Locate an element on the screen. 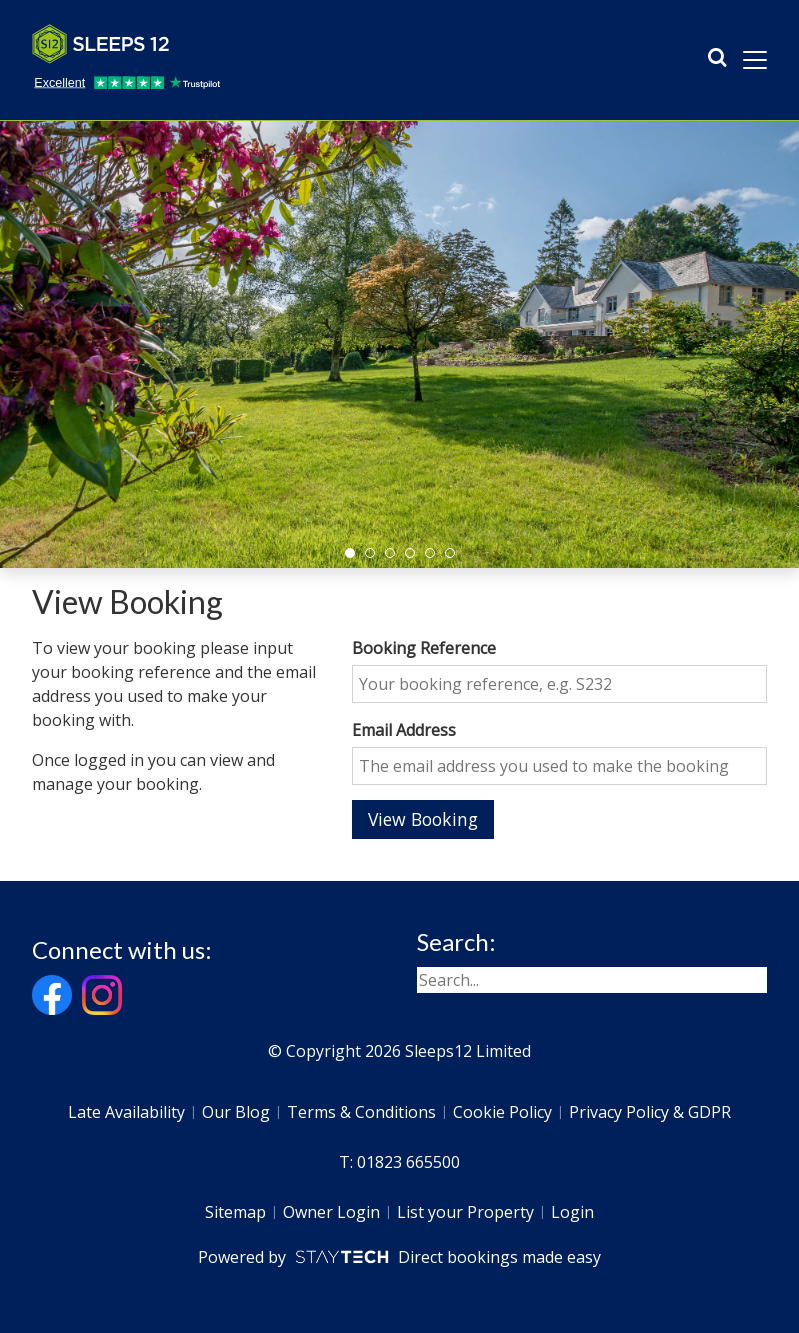  Late Availability is located at coordinates (126, 1112).